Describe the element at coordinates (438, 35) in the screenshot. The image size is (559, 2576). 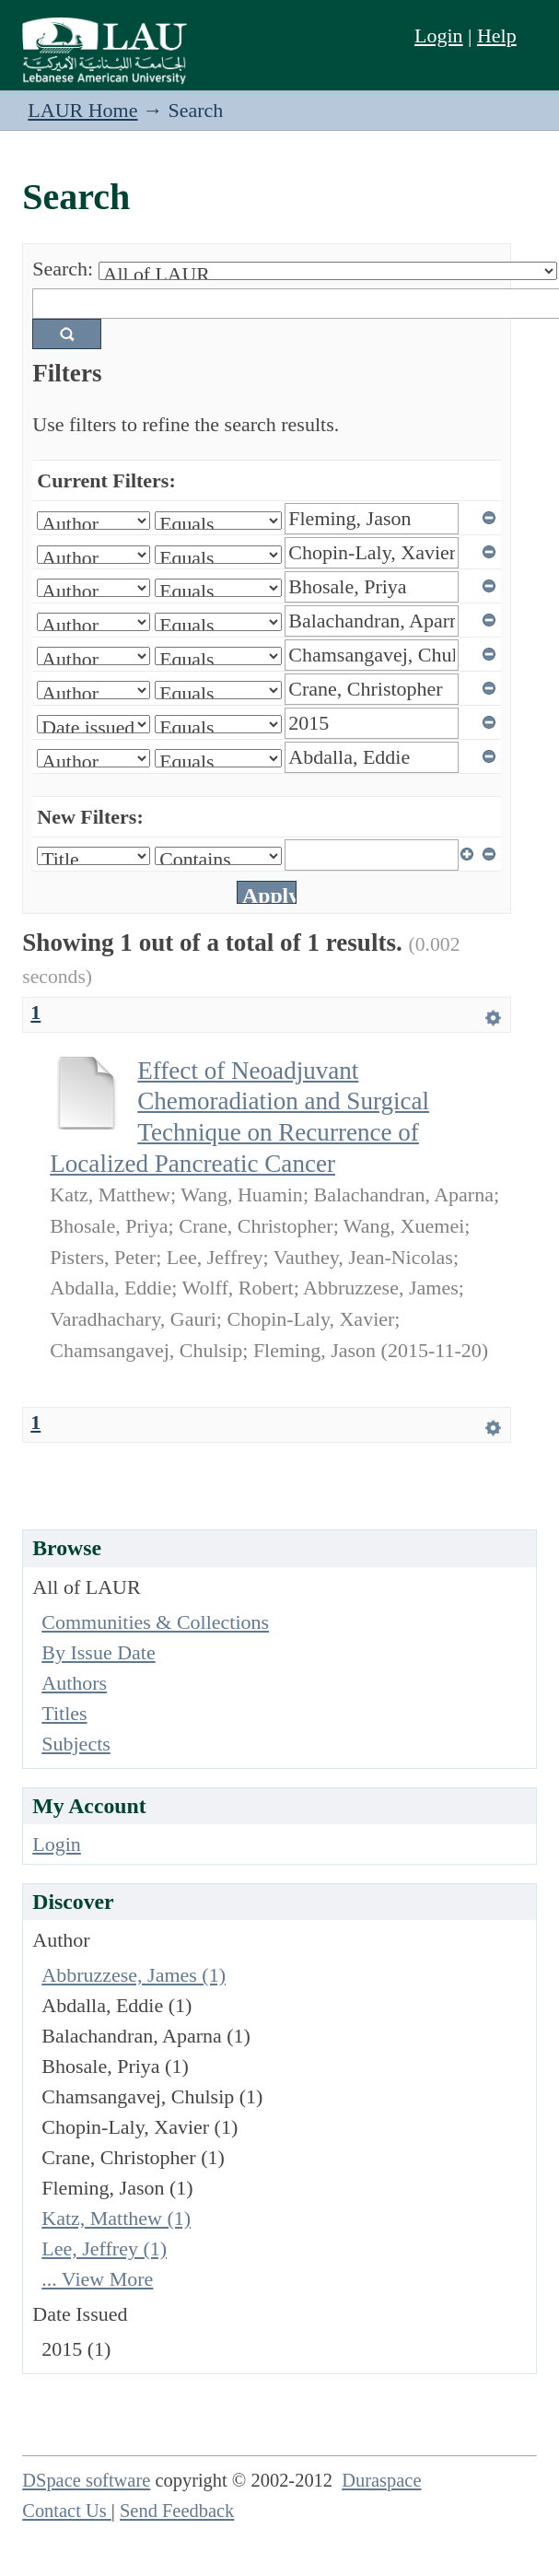
I see `Login` at that location.